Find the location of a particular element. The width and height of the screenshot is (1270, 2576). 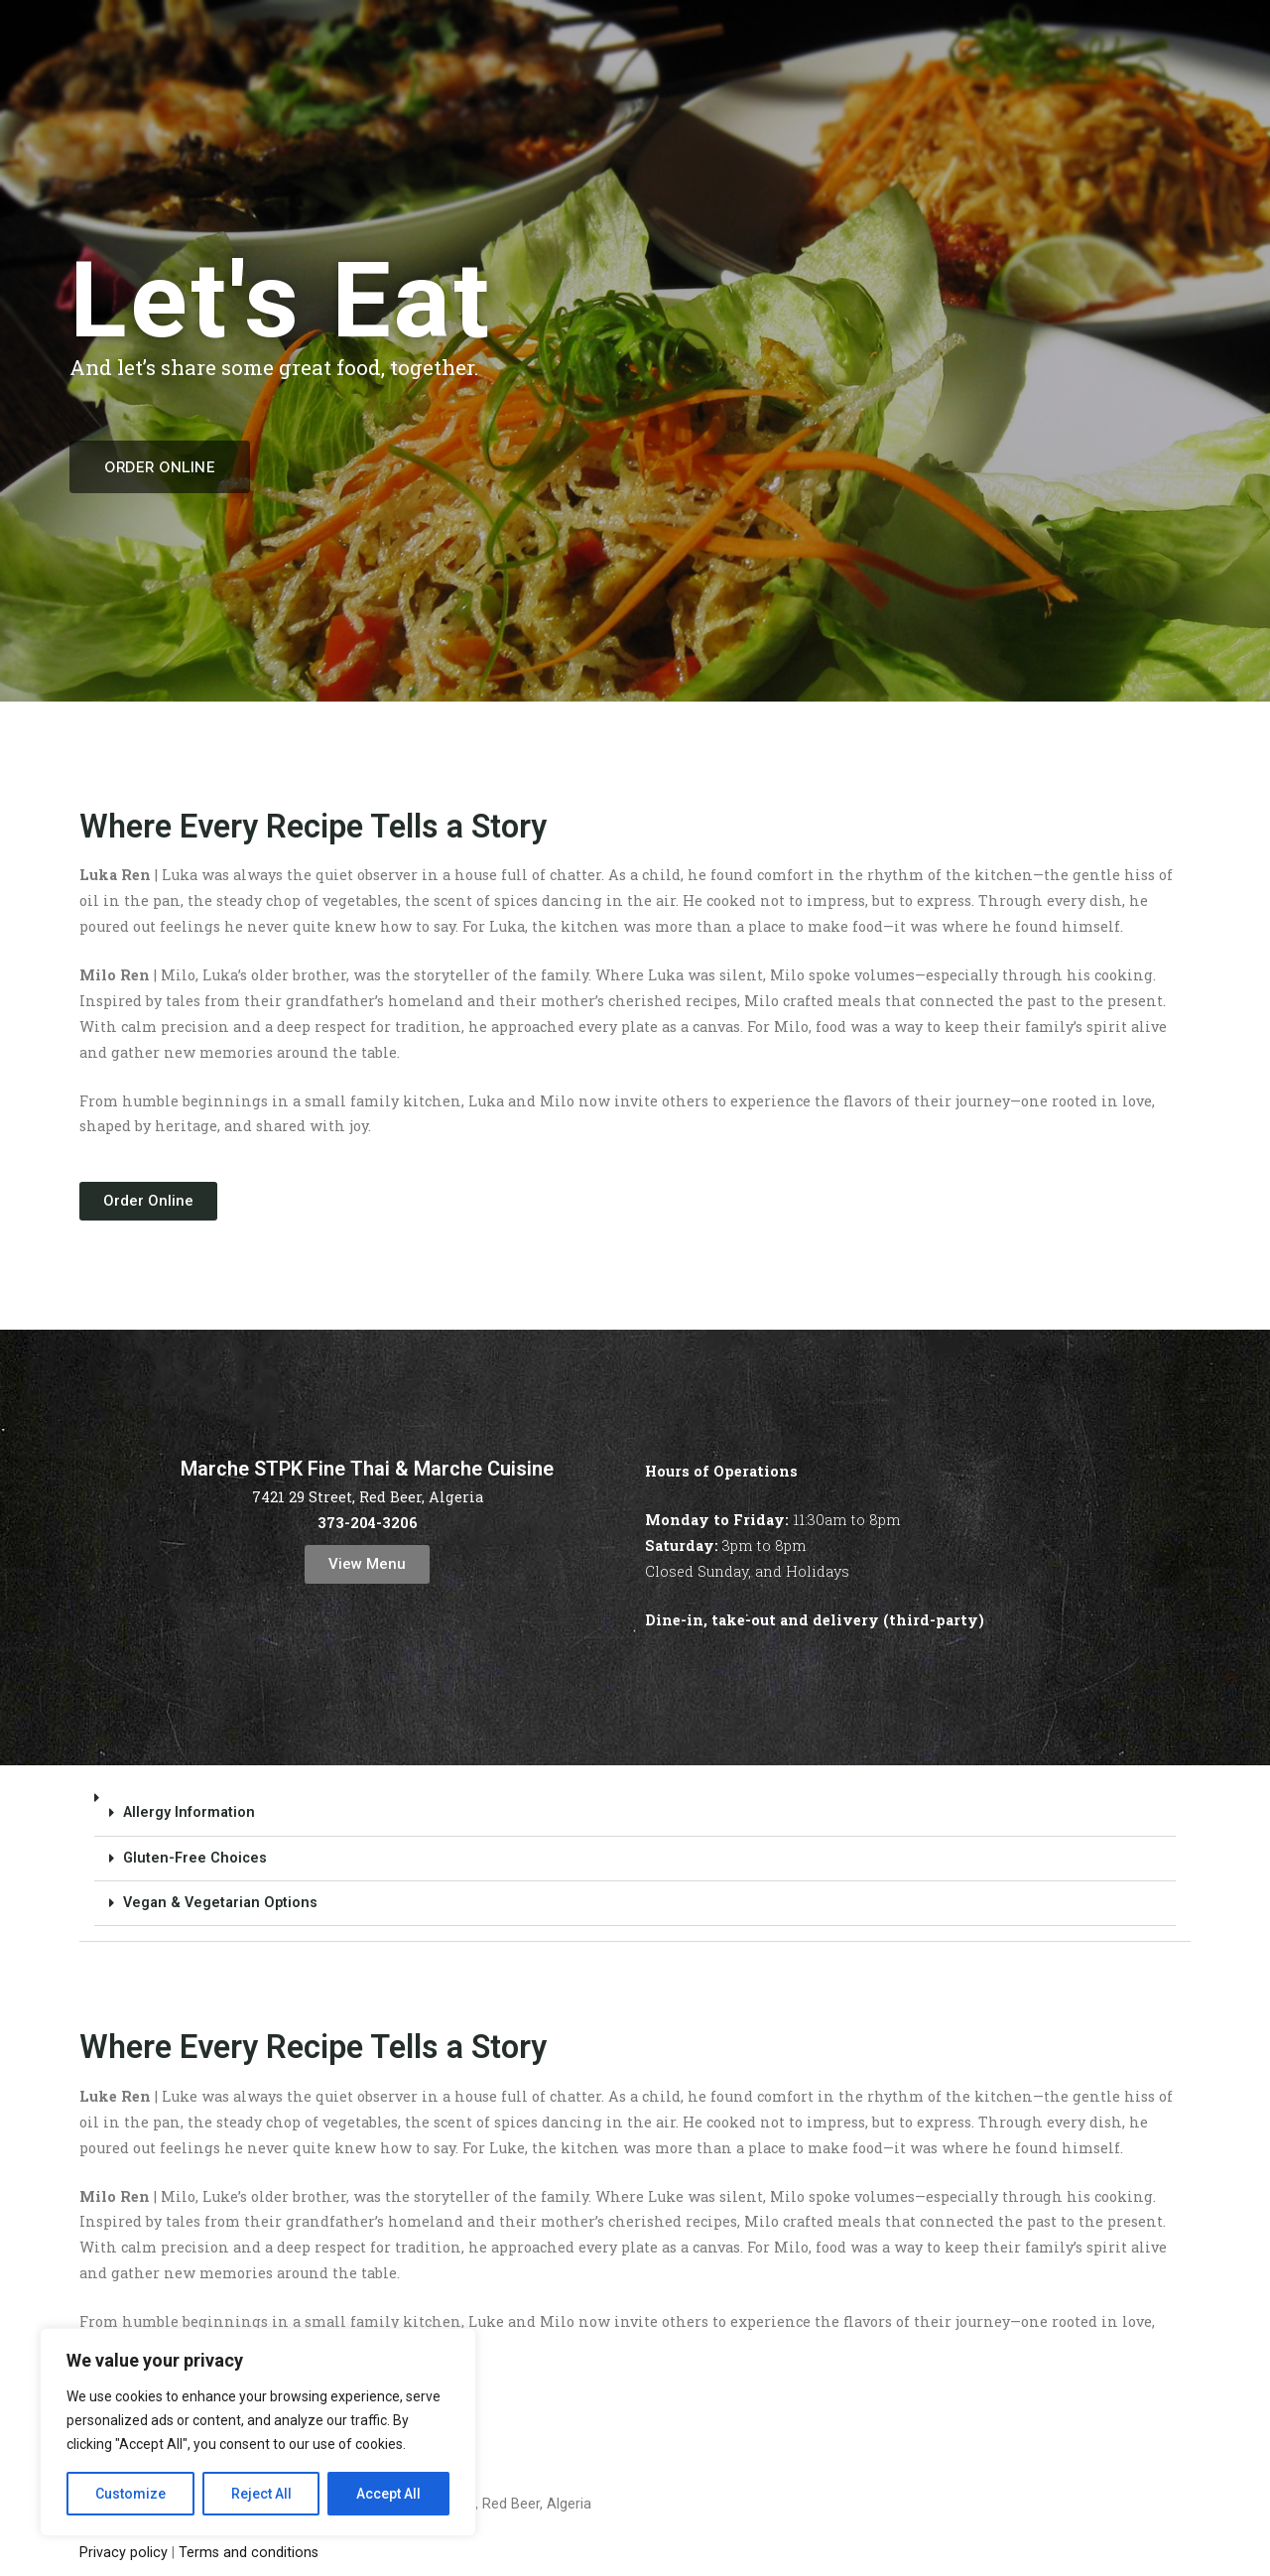

Reject All is located at coordinates (261, 2494).